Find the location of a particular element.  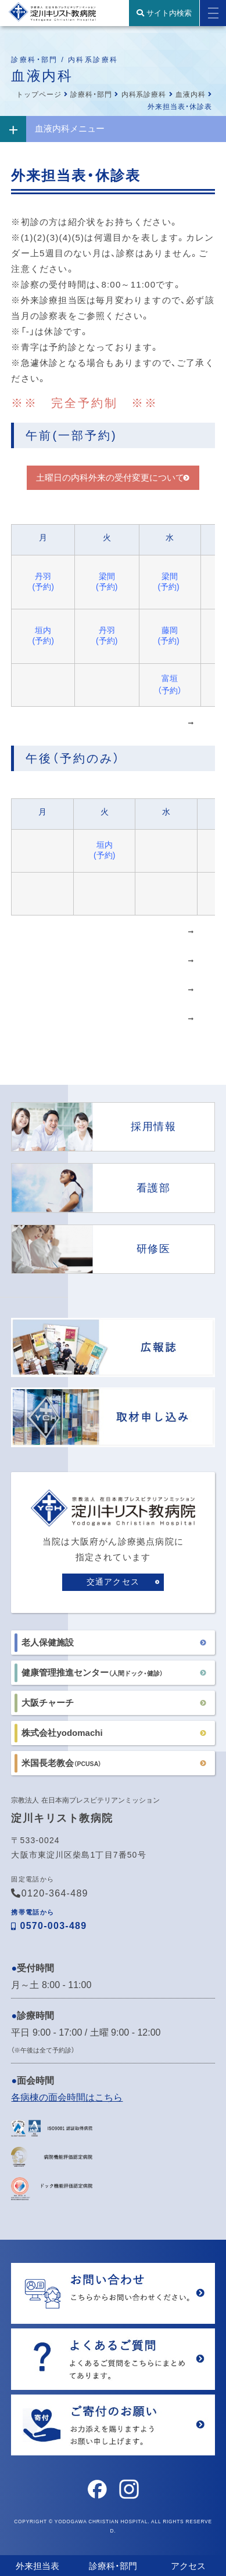

アクセス is located at coordinates (188, 2566).